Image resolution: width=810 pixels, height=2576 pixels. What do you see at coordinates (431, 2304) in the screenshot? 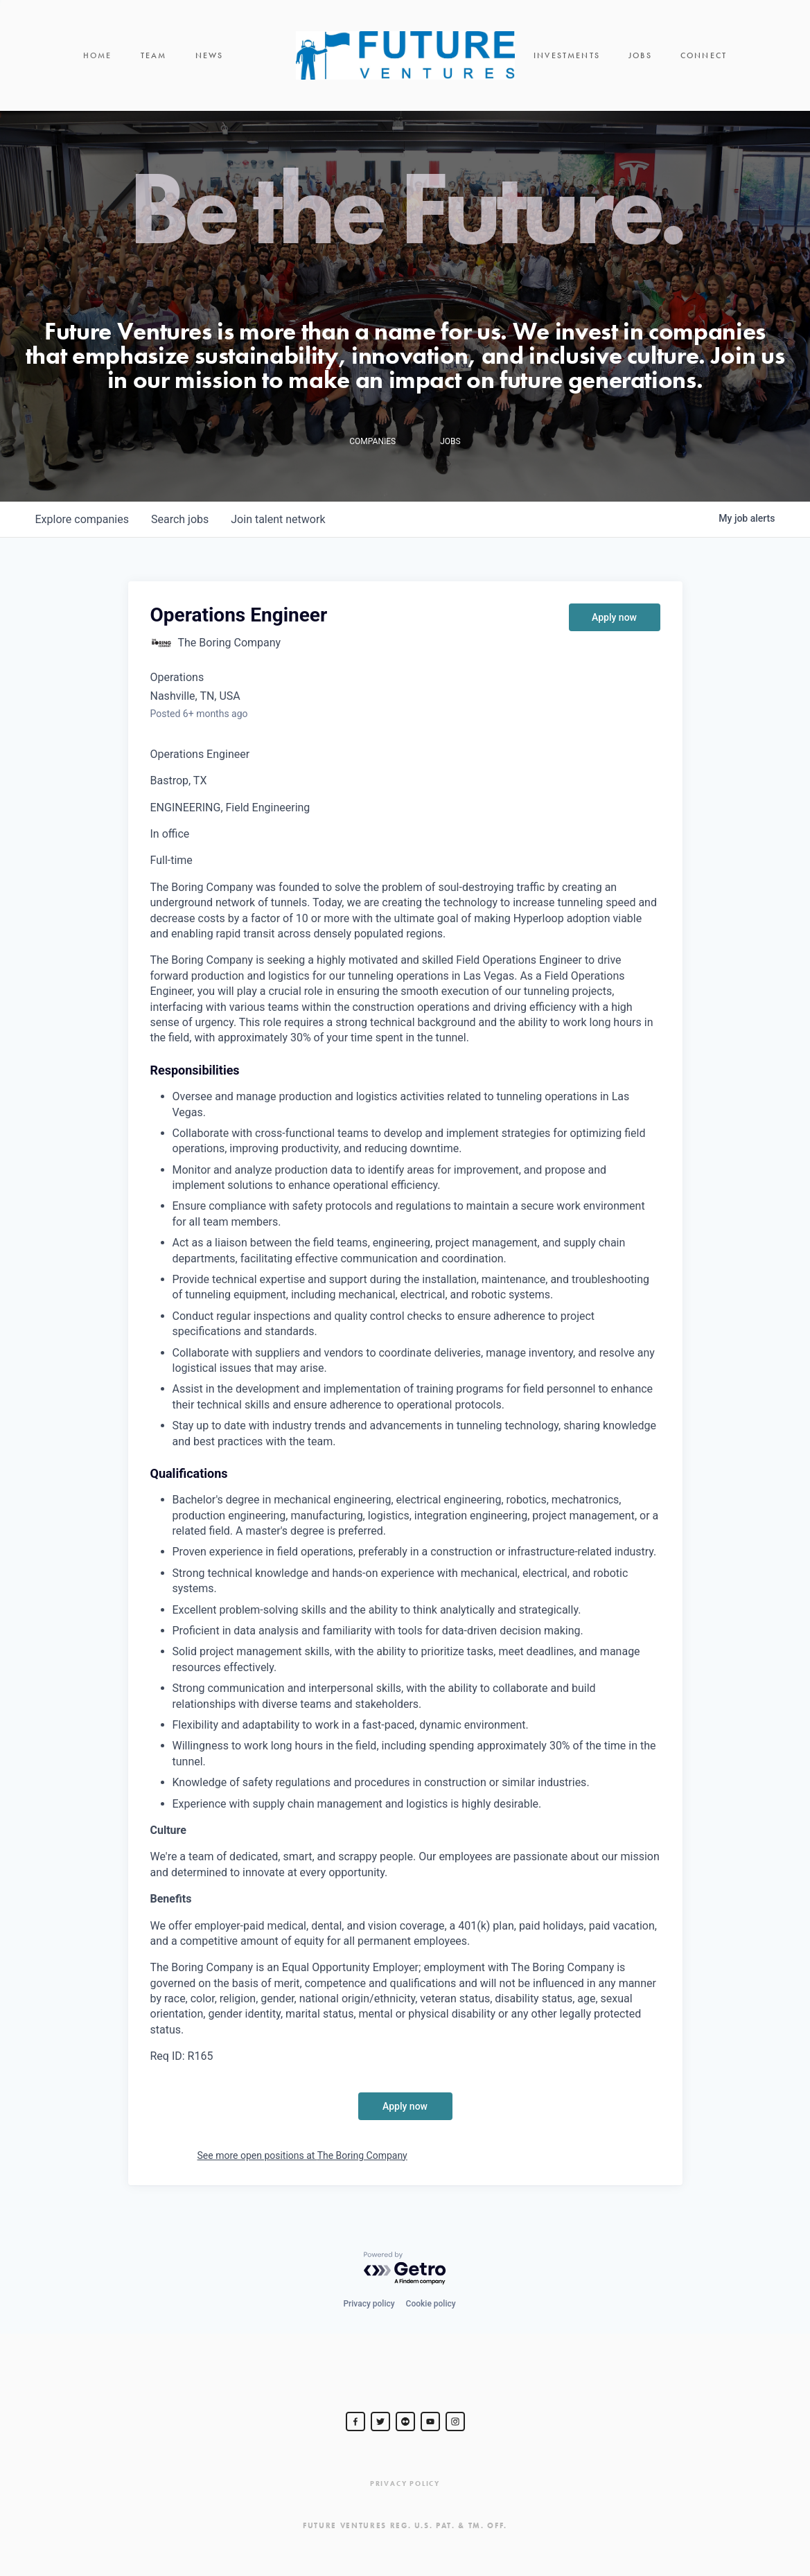
I see `Cookie policy` at bounding box center [431, 2304].